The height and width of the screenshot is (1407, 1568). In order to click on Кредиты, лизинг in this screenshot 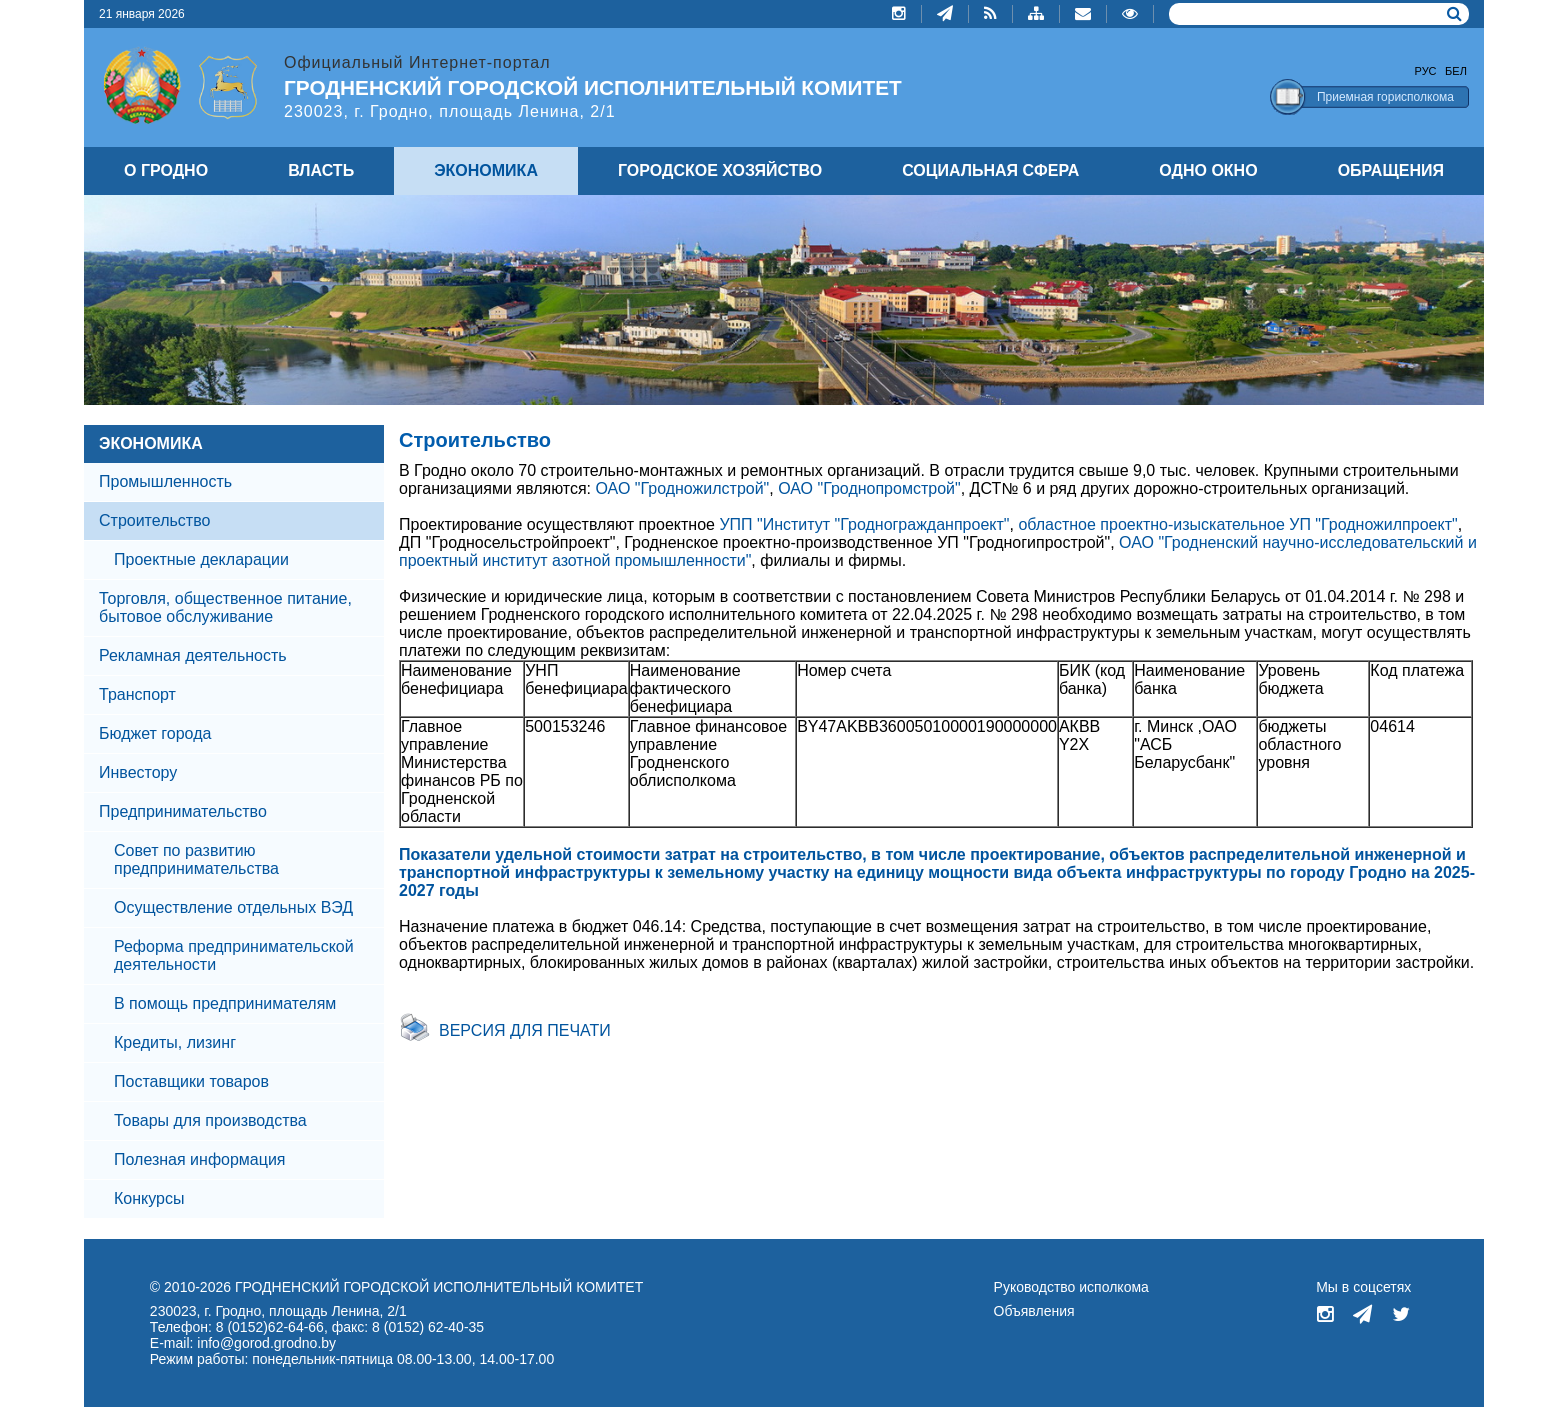, I will do `click(175, 1042)`.